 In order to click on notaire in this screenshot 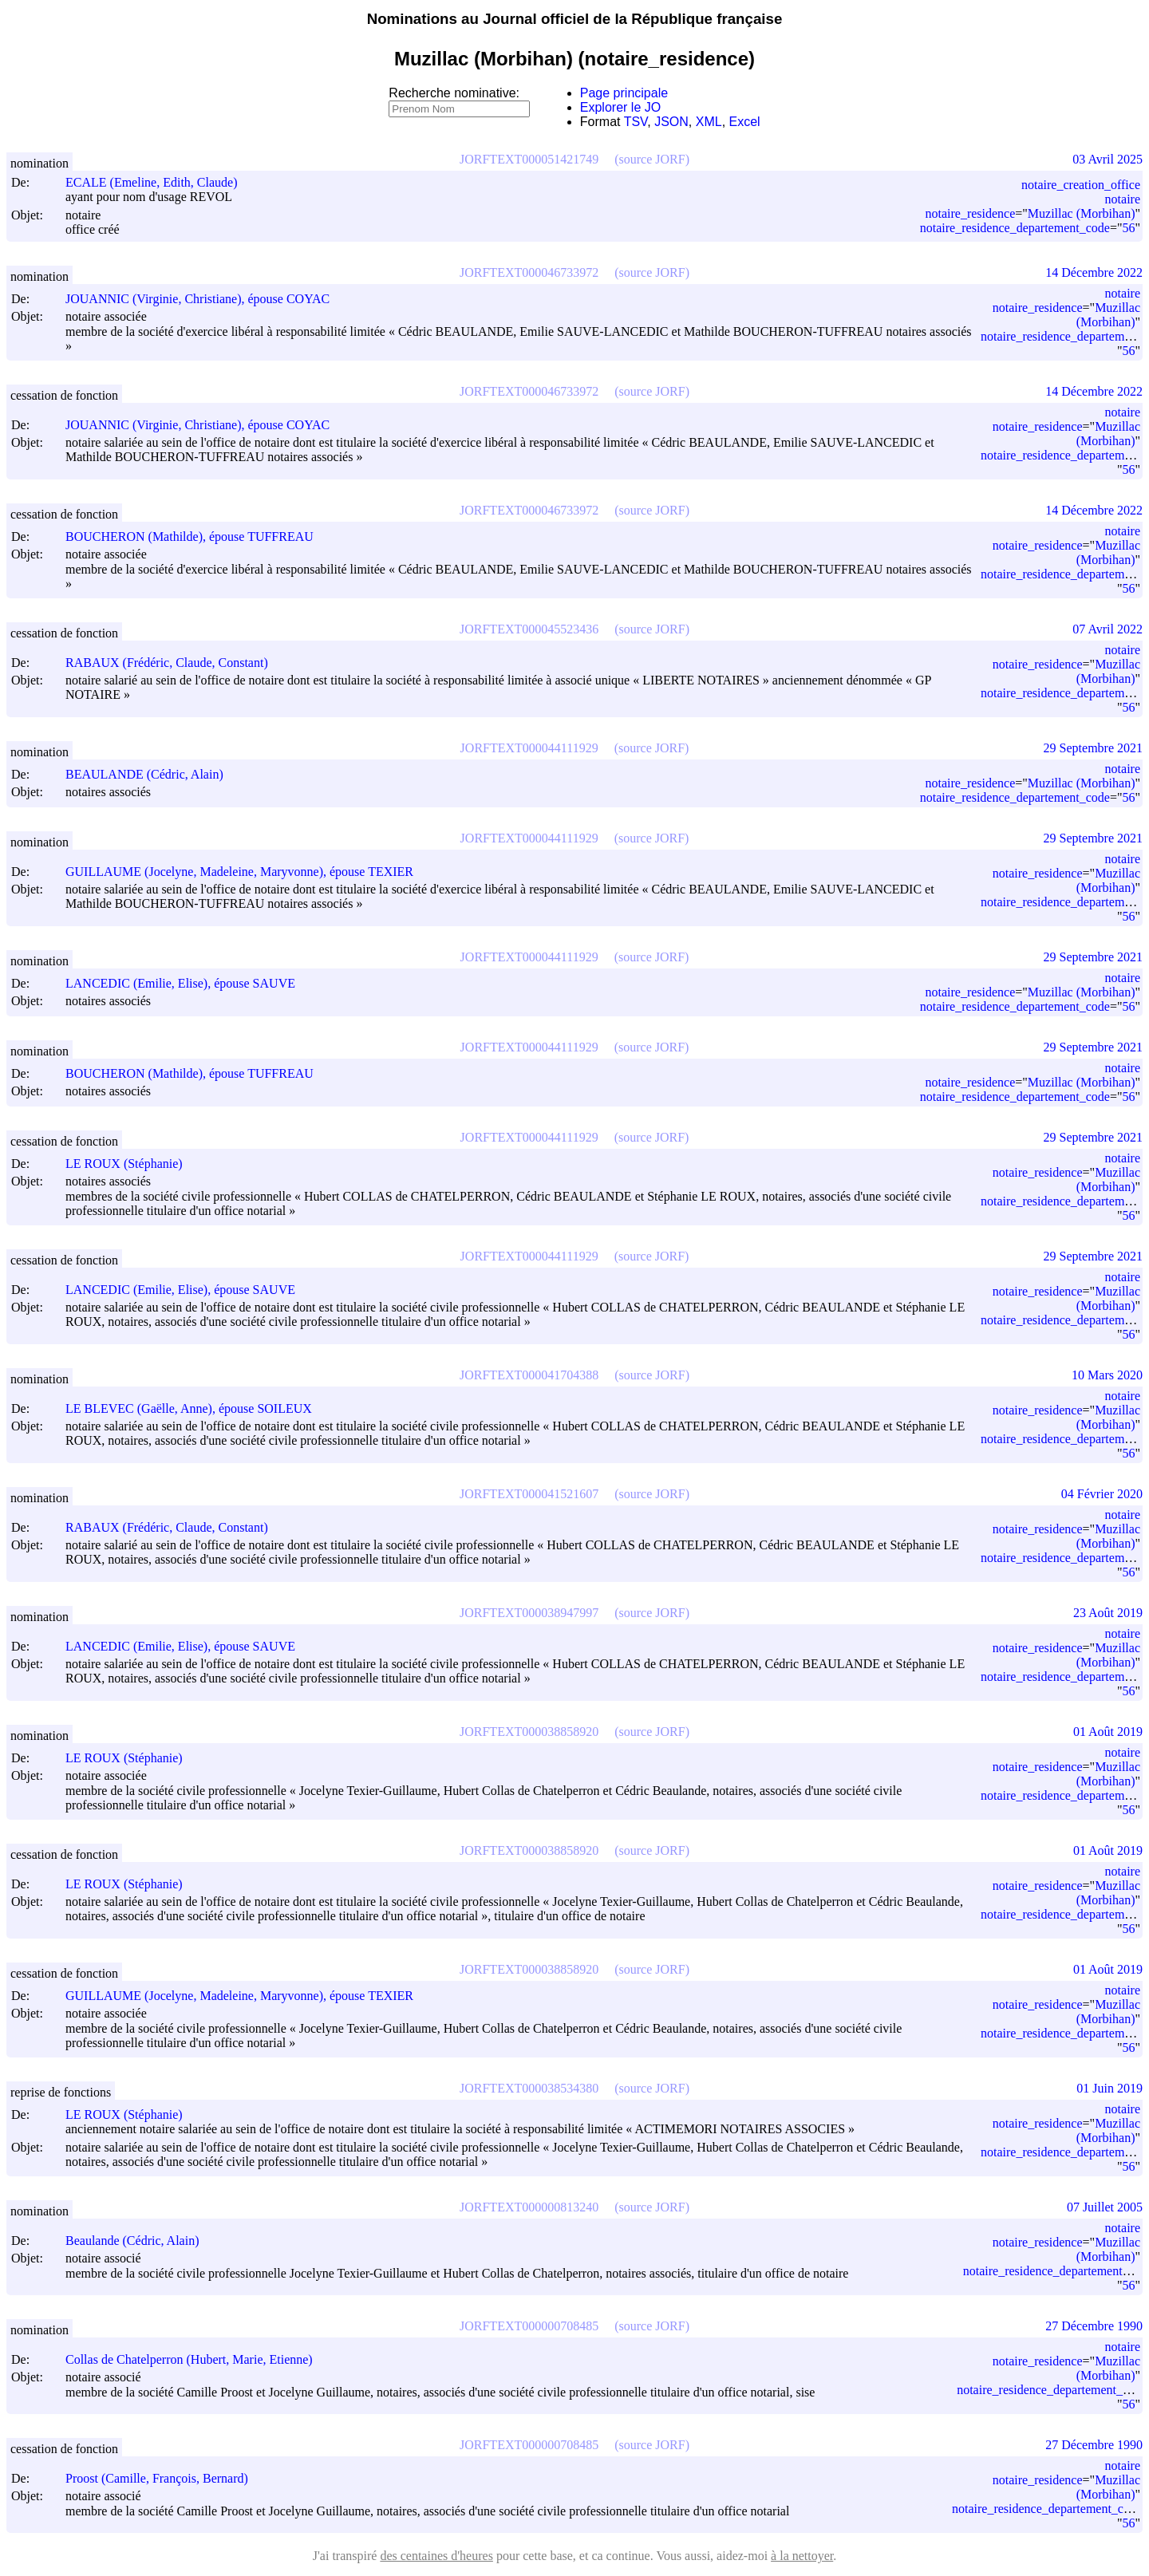, I will do `click(1122, 199)`.